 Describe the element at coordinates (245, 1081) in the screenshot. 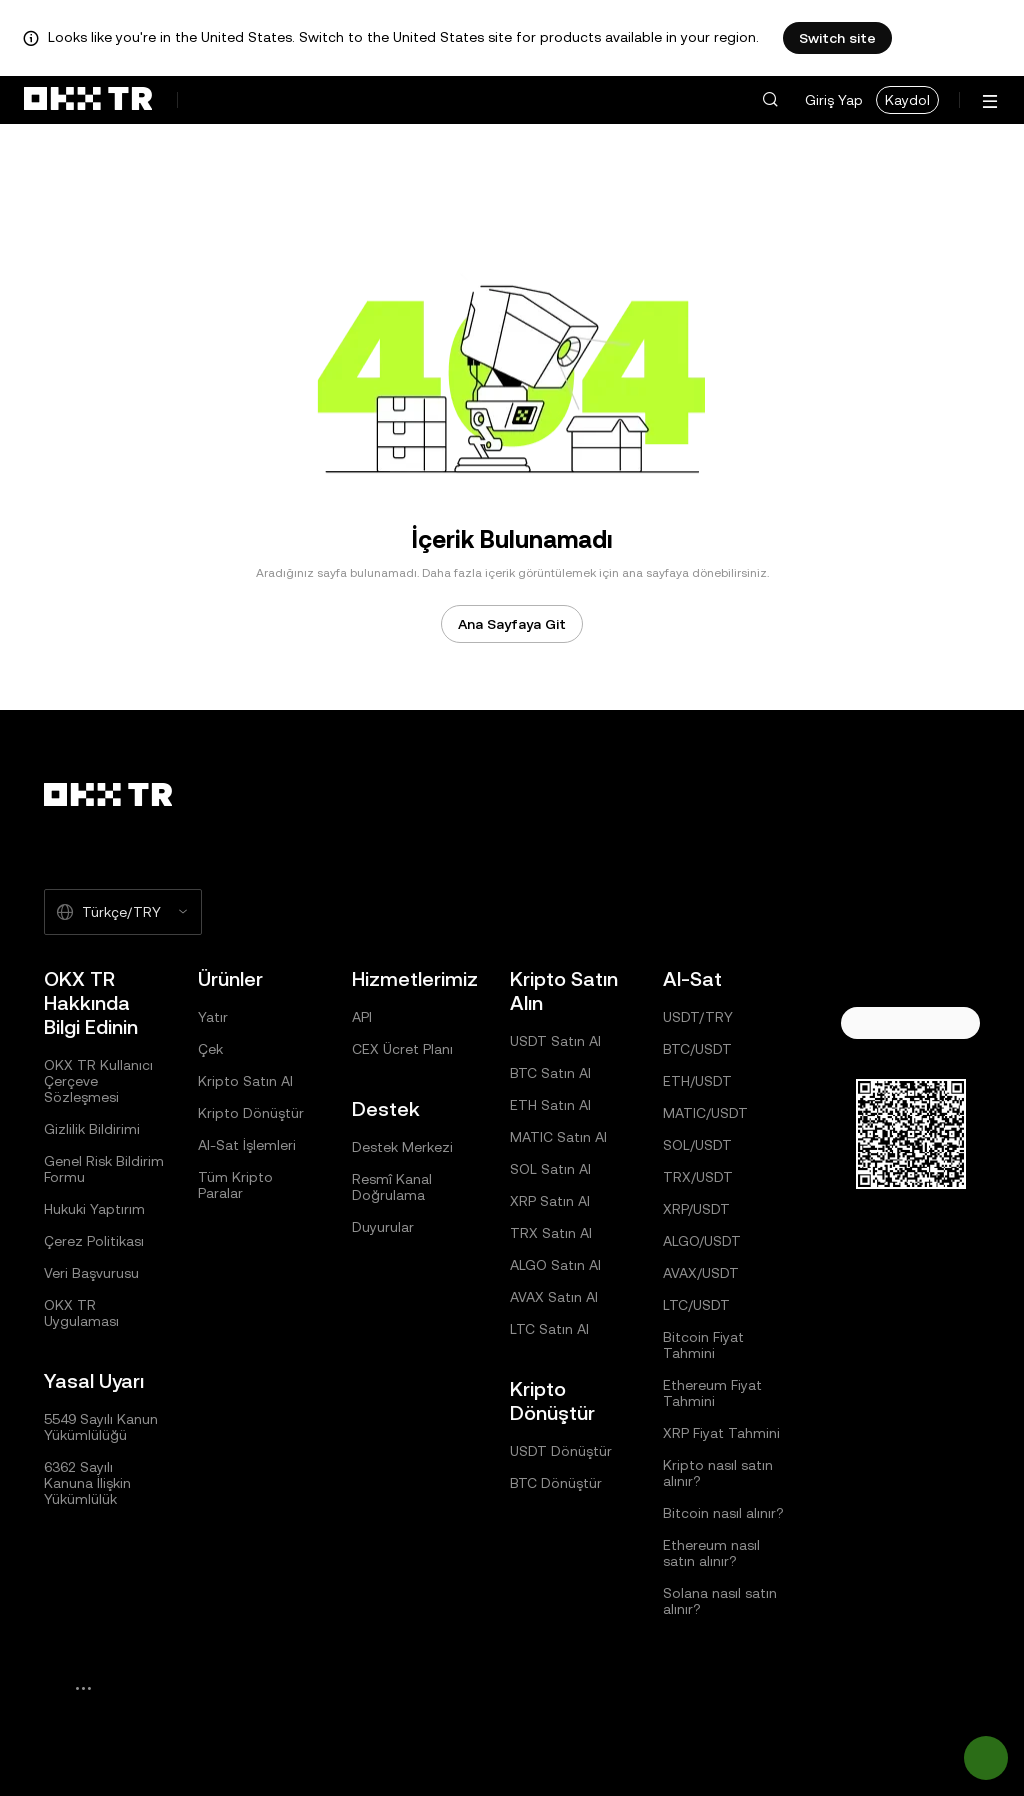

I see `Kripto Satın Al` at that location.